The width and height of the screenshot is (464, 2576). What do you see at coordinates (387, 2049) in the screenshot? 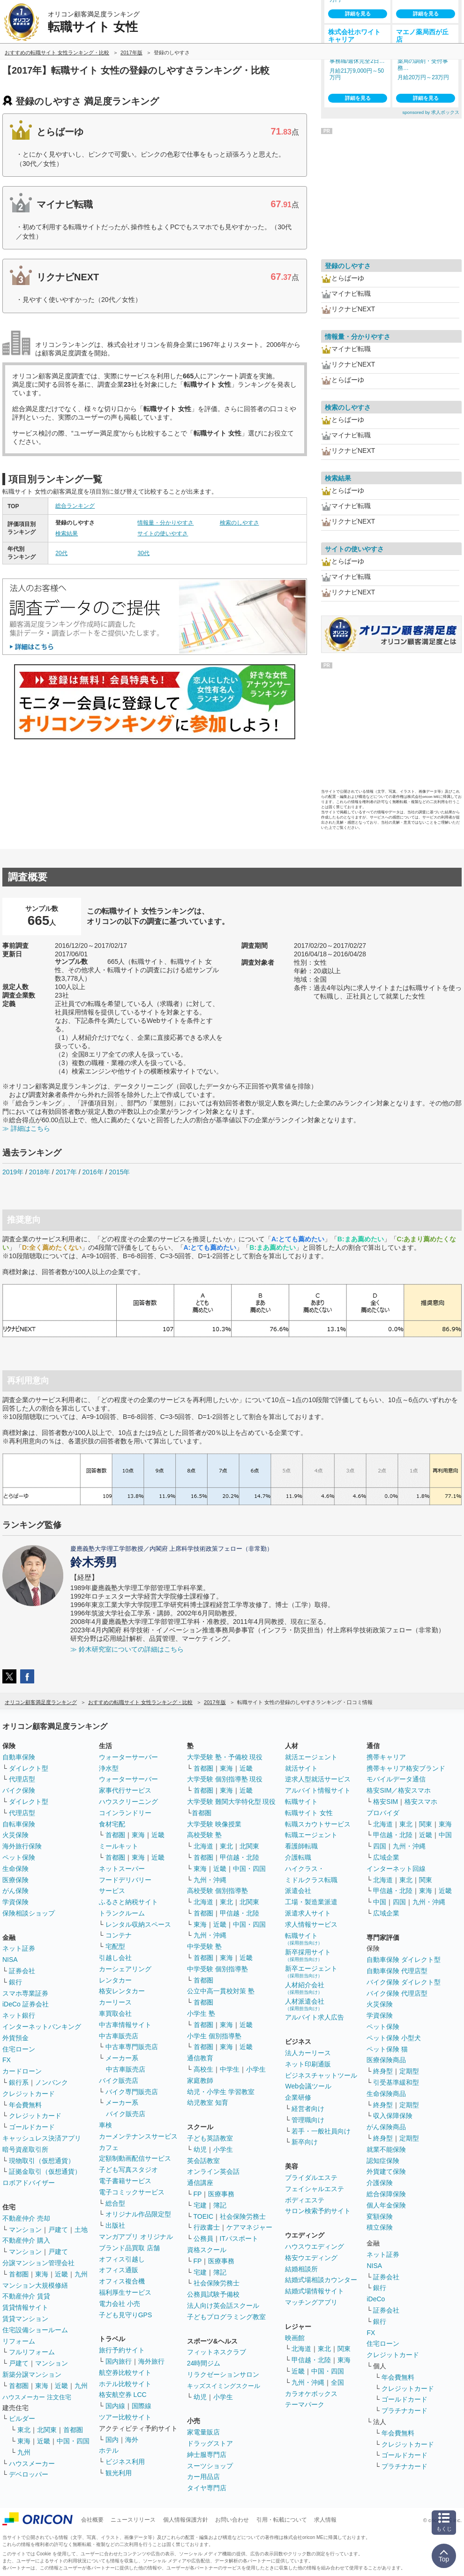
I see `ペット保険 猫` at bounding box center [387, 2049].